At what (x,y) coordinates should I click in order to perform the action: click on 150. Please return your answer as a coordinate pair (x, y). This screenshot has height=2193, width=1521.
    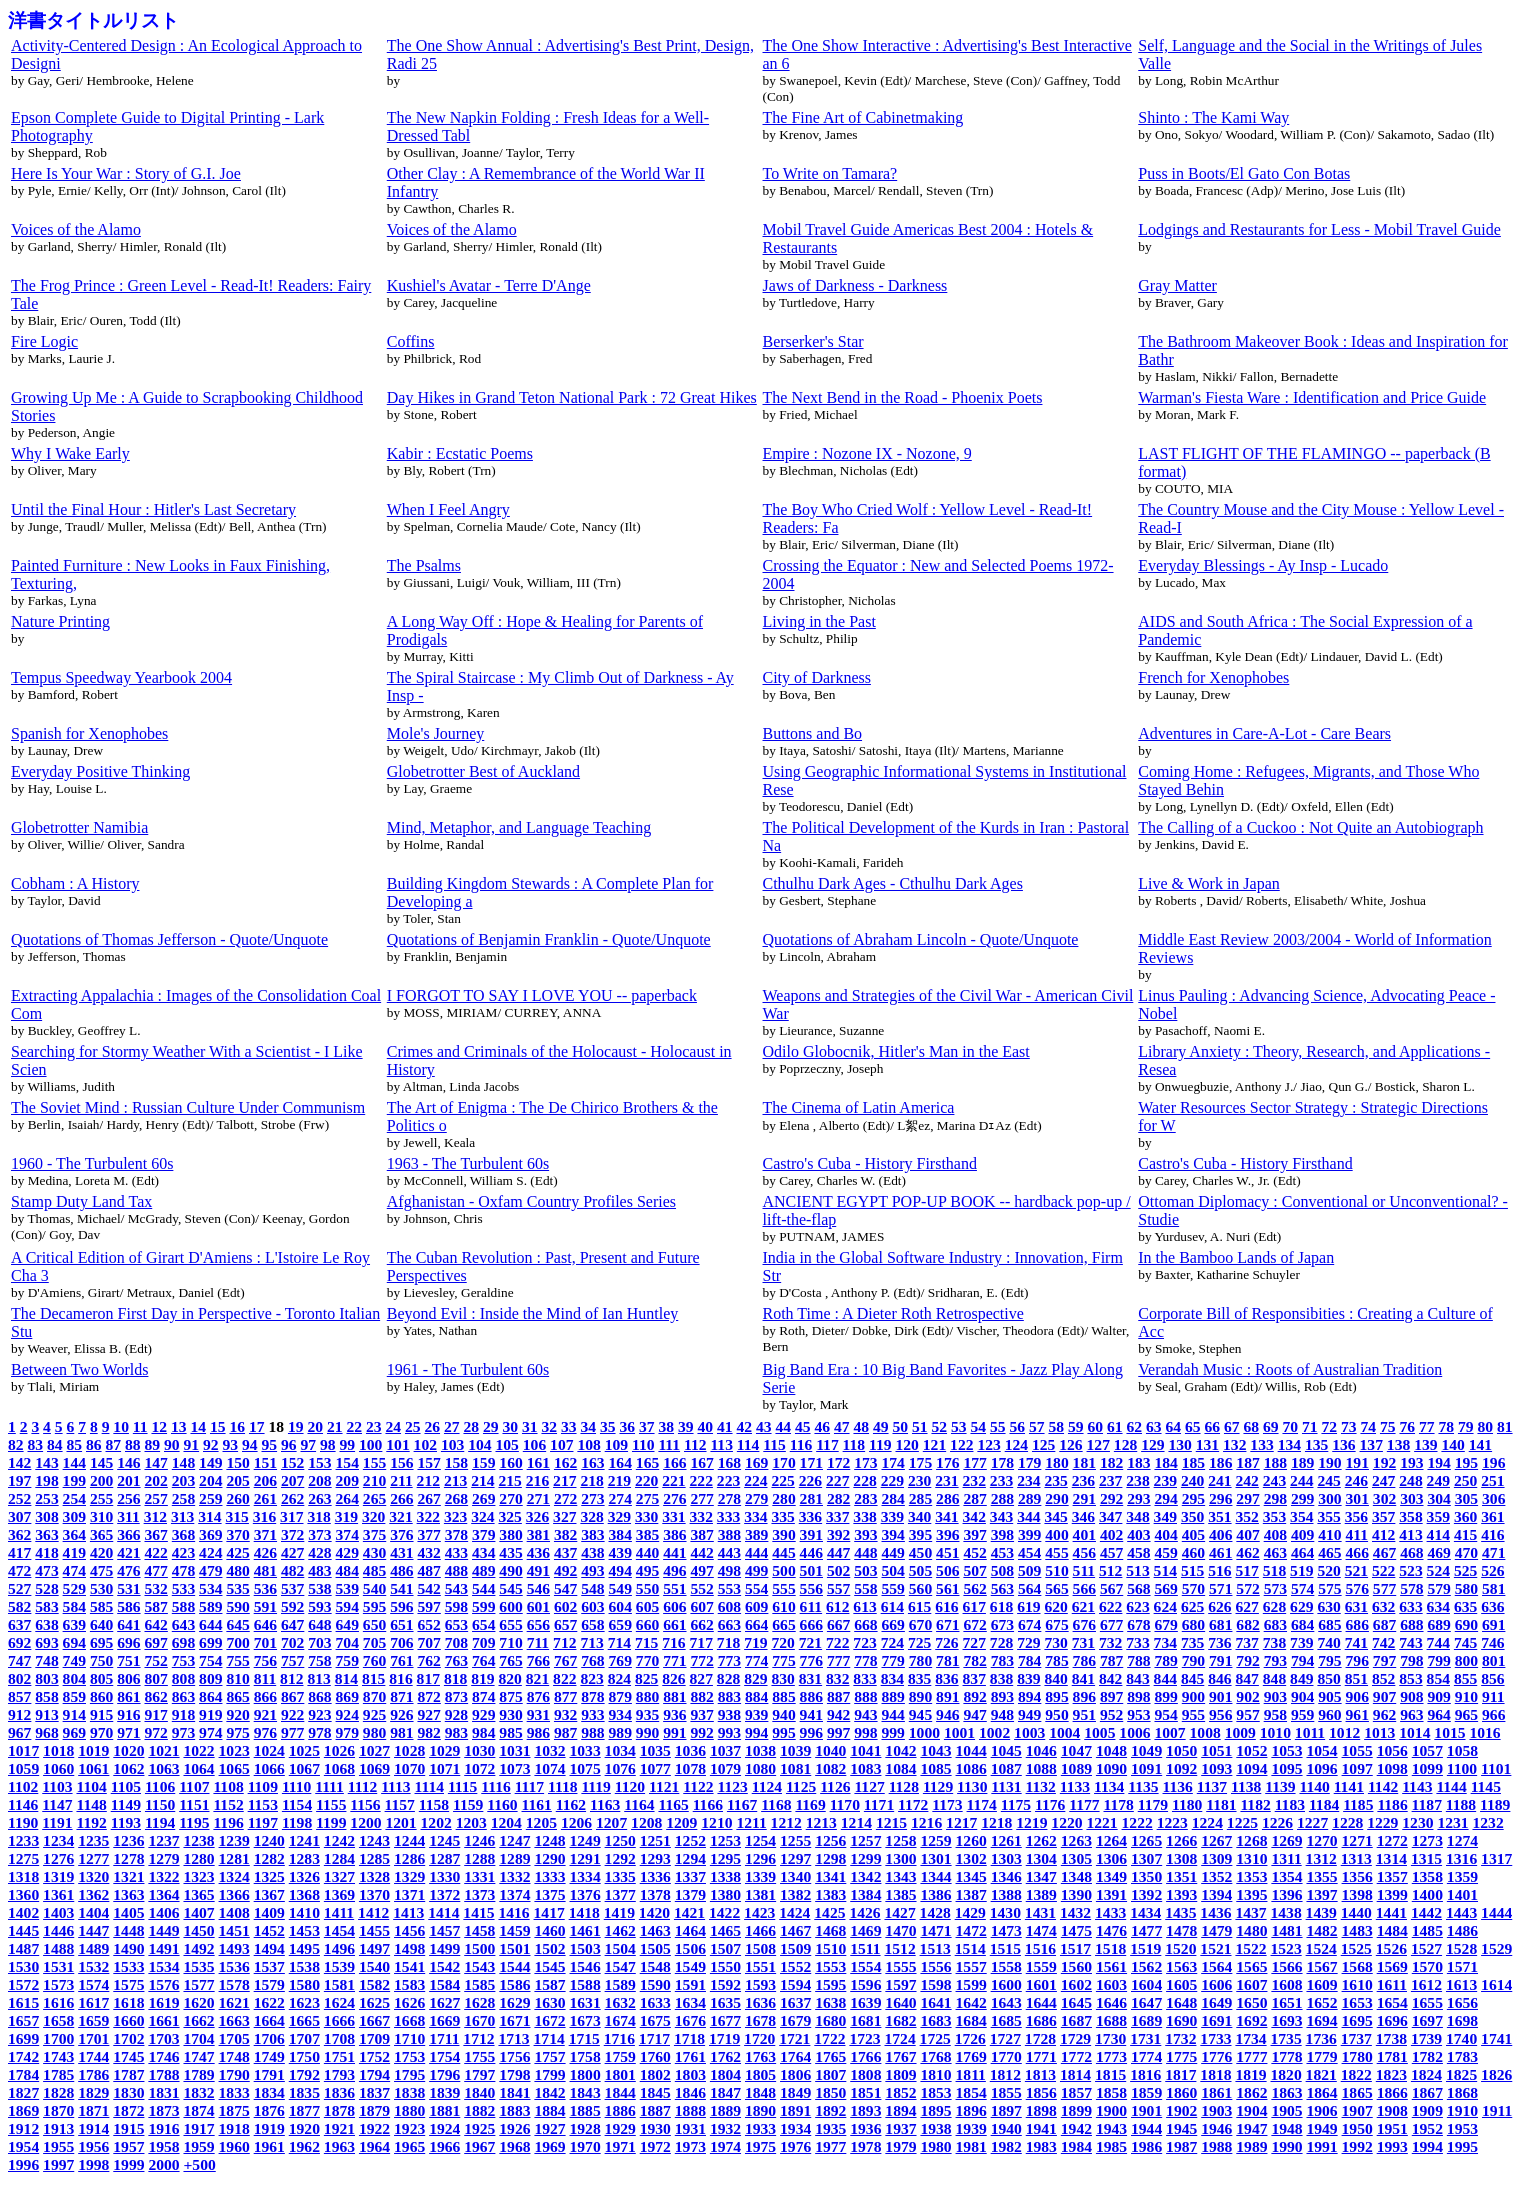
    Looking at the image, I should click on (237, 1462).